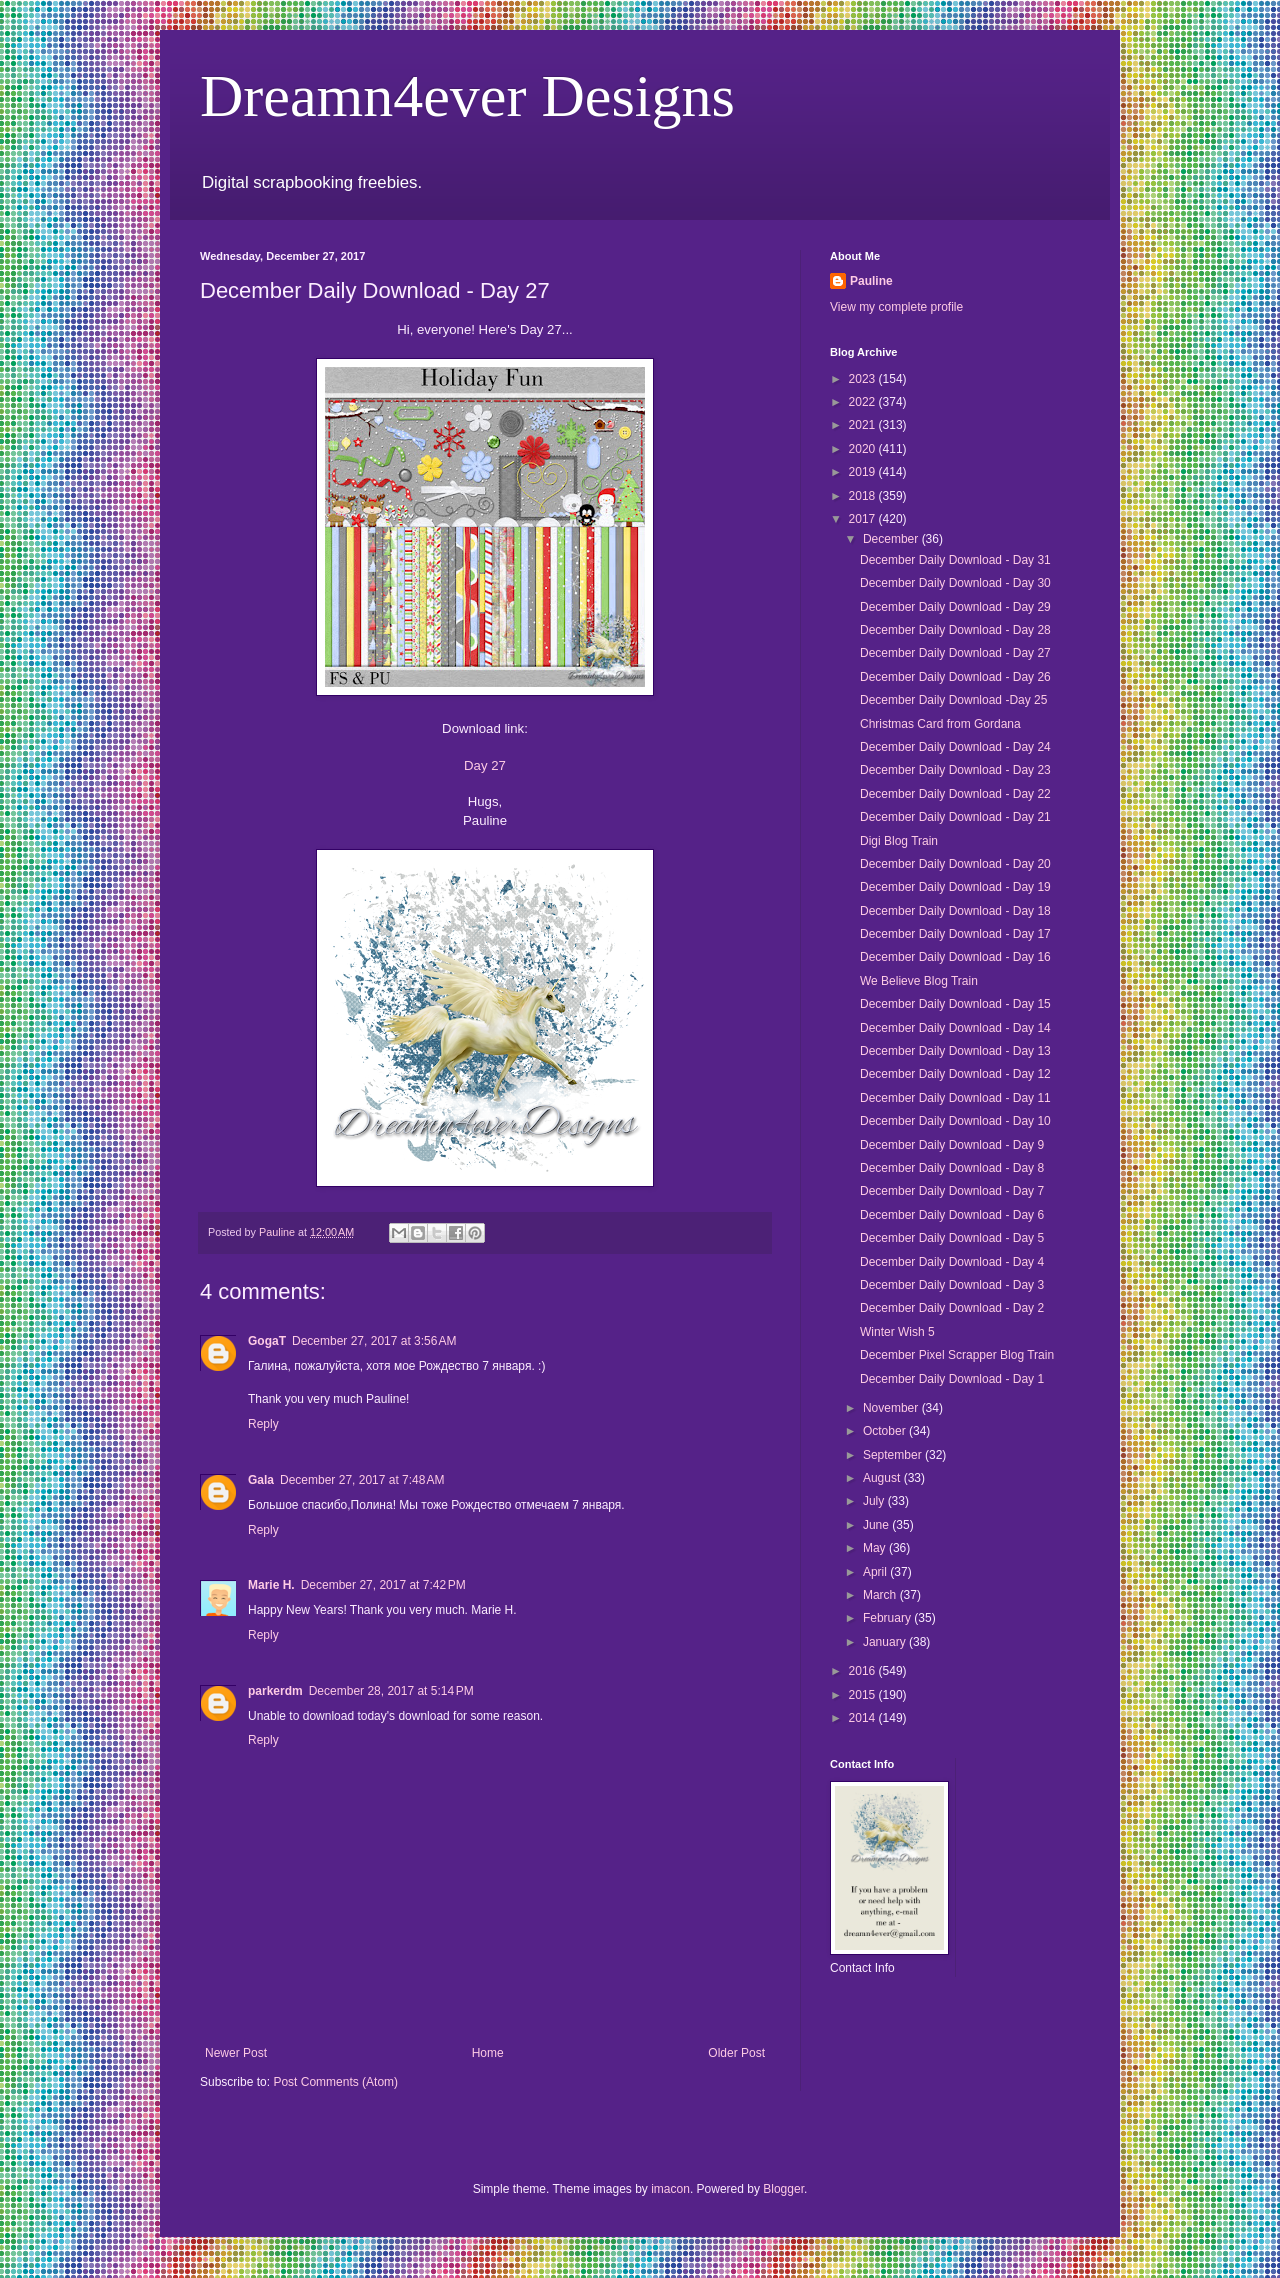 This screenshot has width=1280, height=2278. What do you see at coordinates (864, 496) in the screenshot?
I see `2018` at bounding box center [864, 496].